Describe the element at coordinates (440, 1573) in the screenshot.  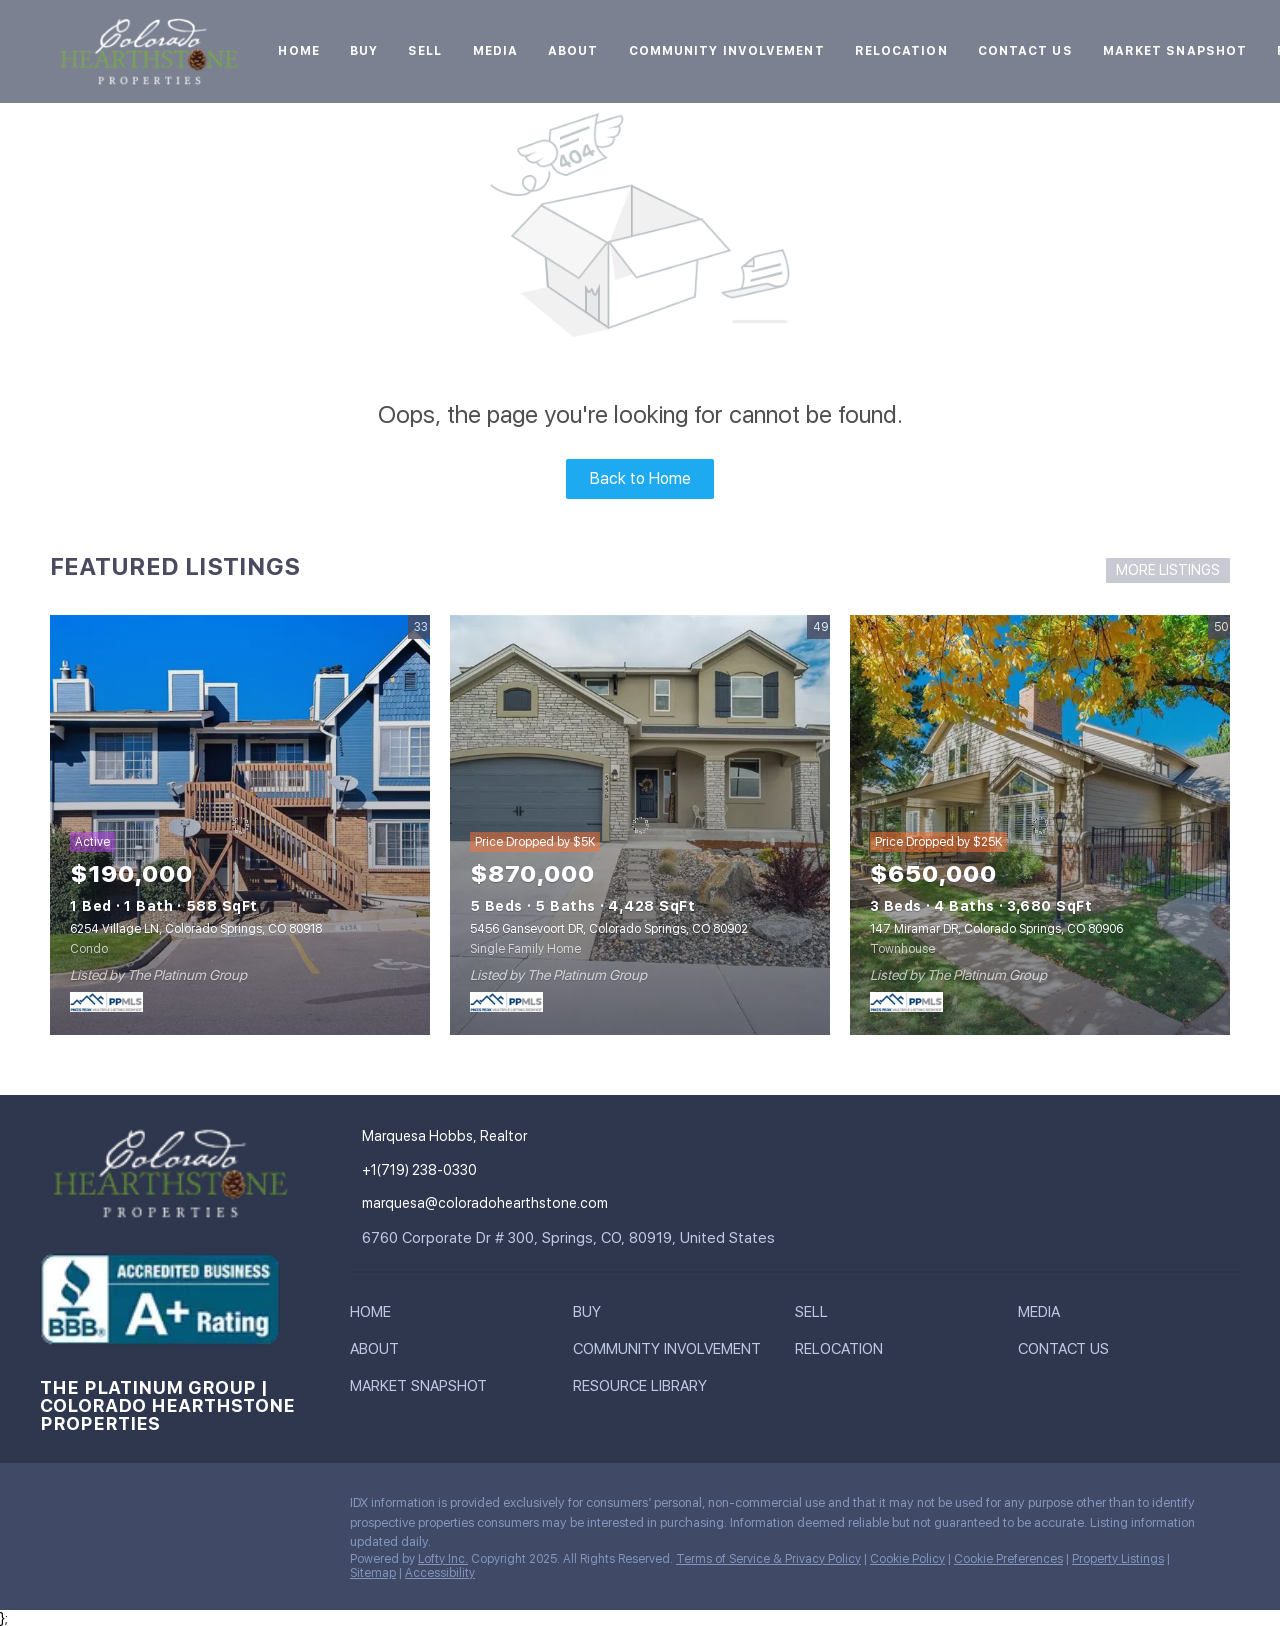
I see `Accessibility` at that location.